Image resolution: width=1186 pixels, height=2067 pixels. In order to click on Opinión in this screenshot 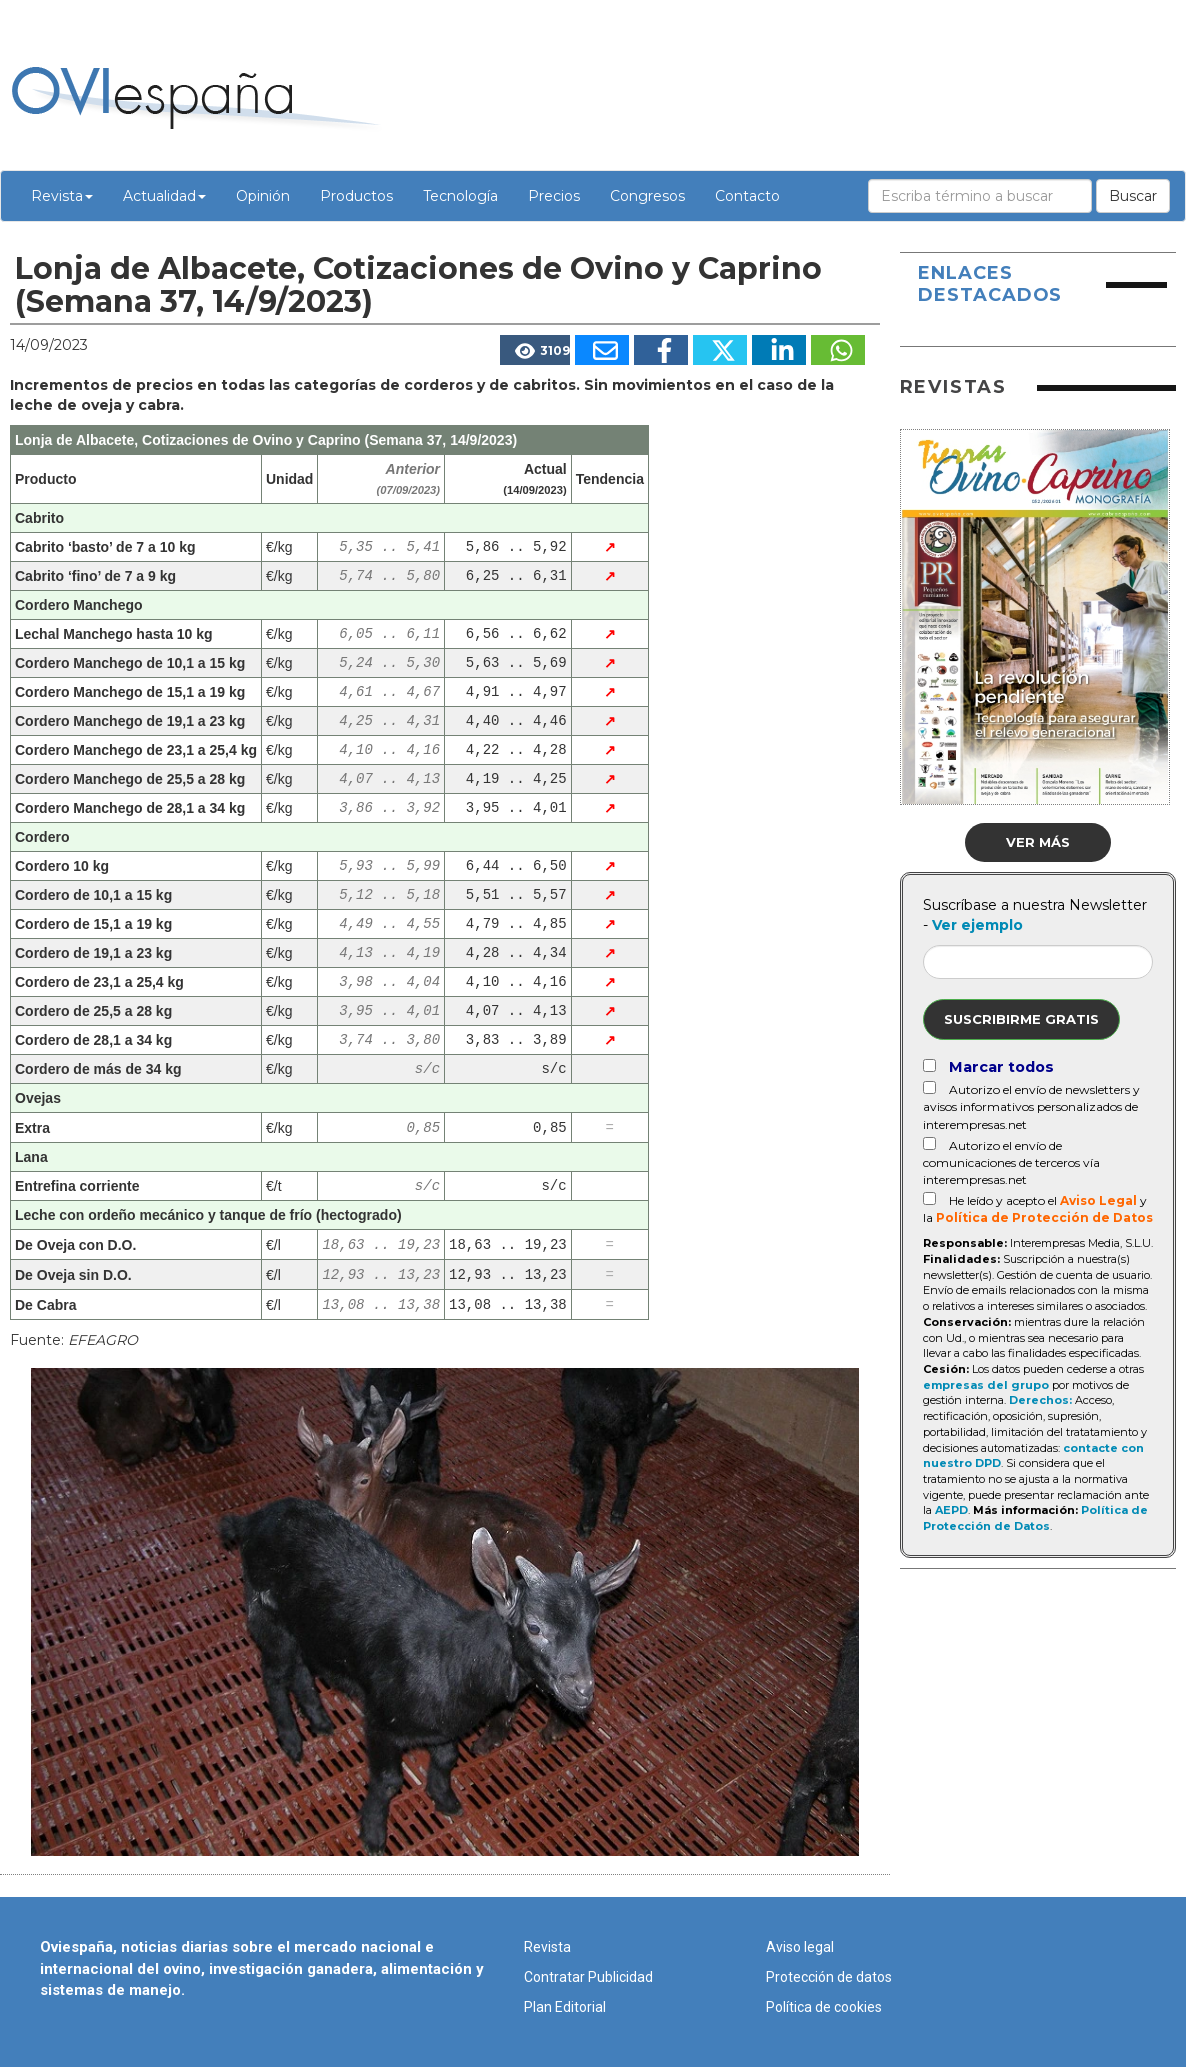, I will do `click(263, 196)`.